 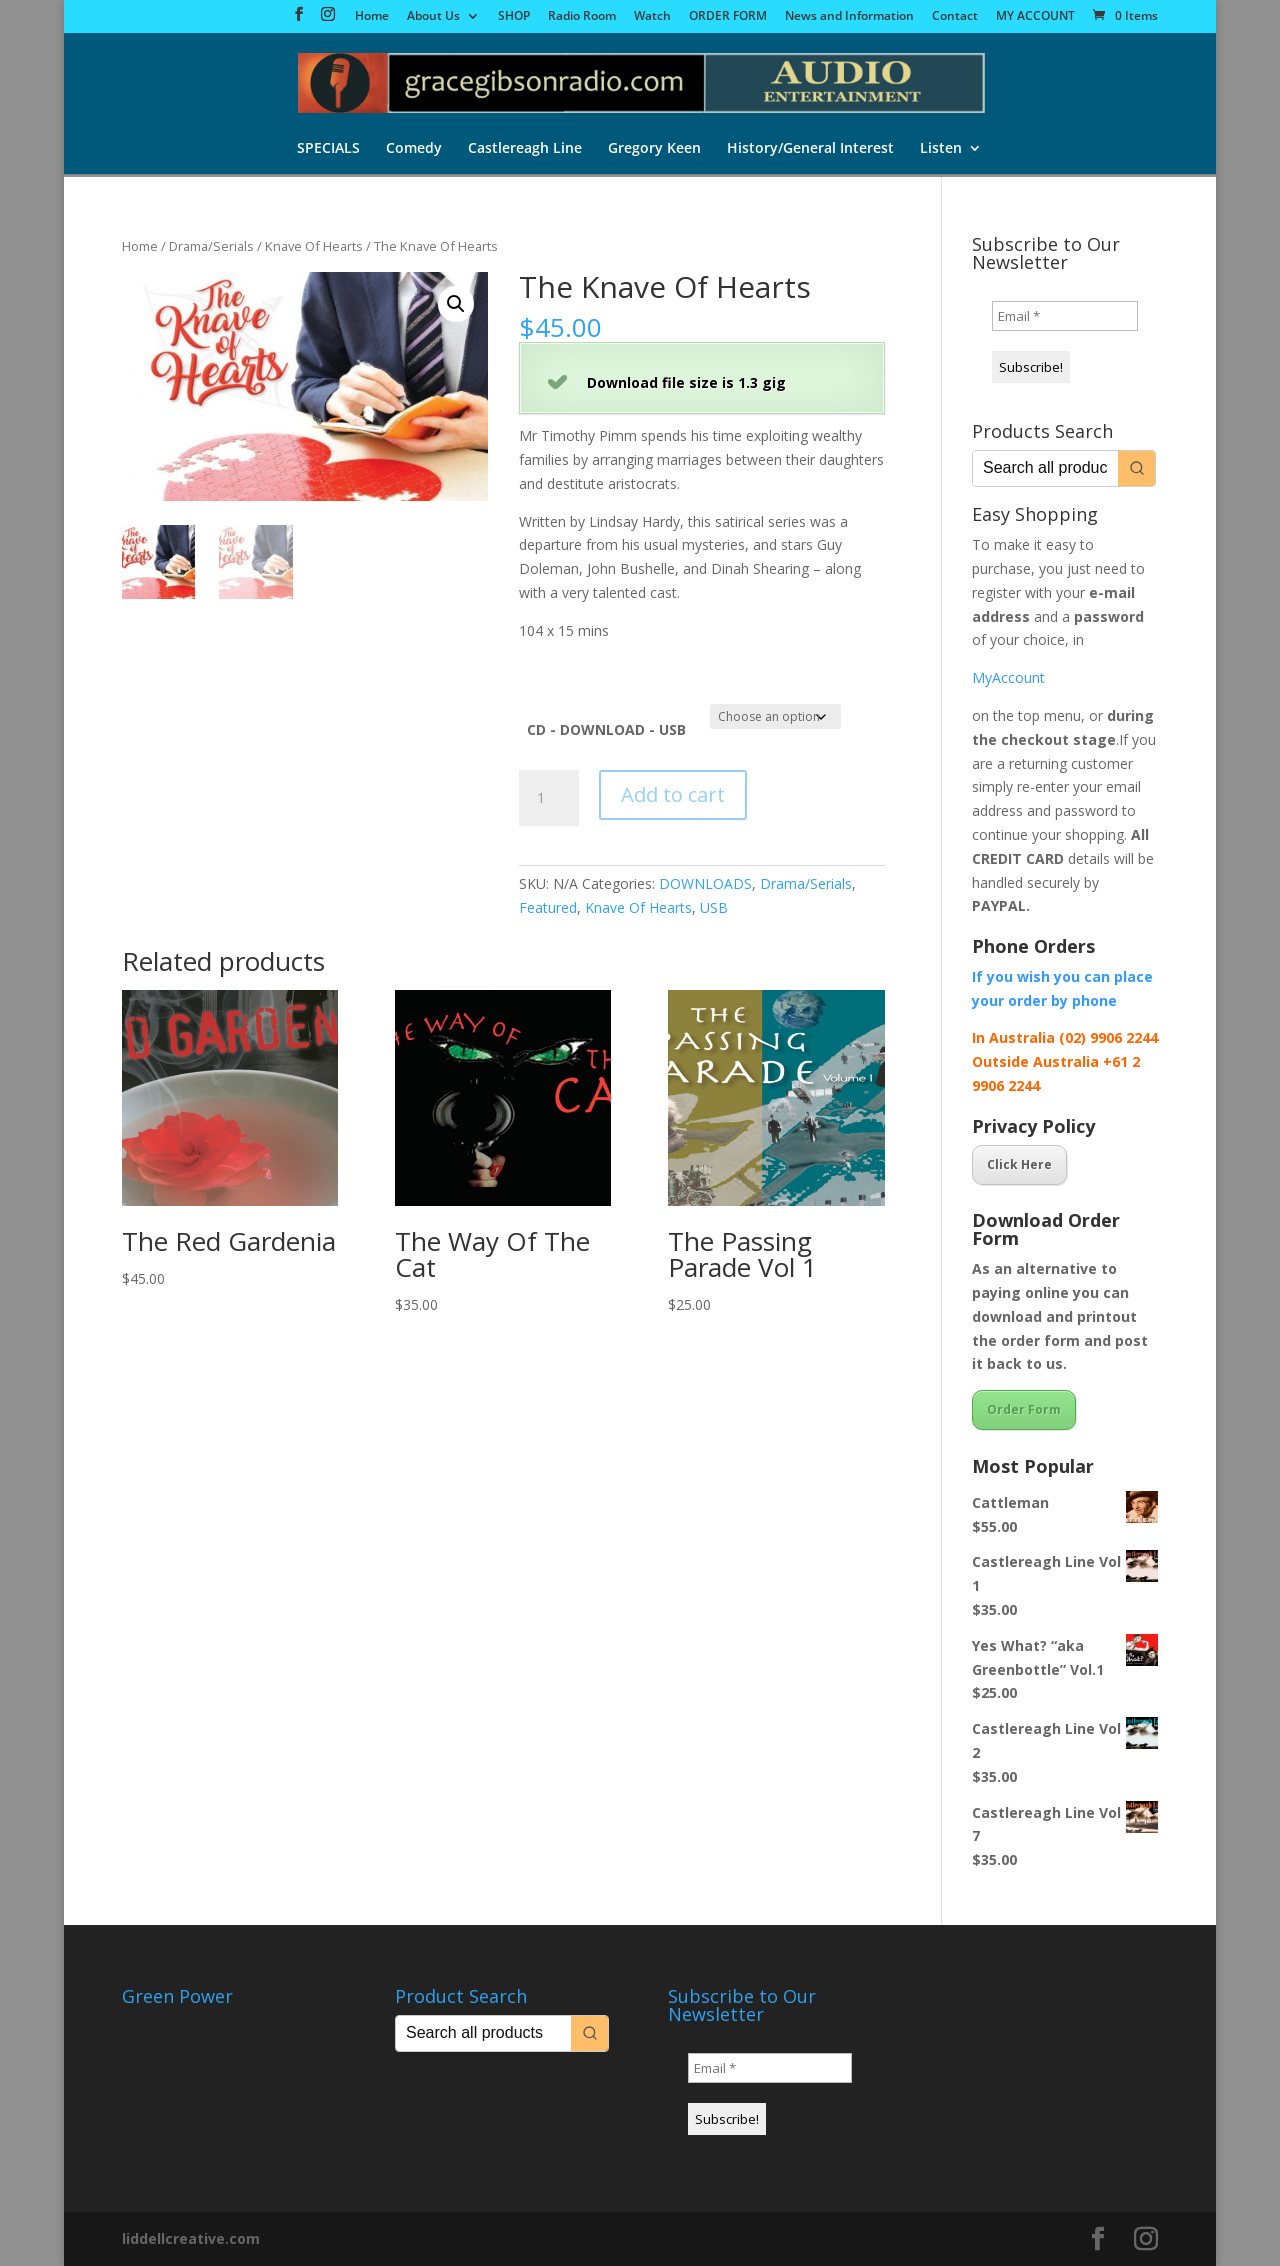 What do you see at coordinates (372, 17) in the screenshot?
I see `Home` at bounding box center [372, 17].